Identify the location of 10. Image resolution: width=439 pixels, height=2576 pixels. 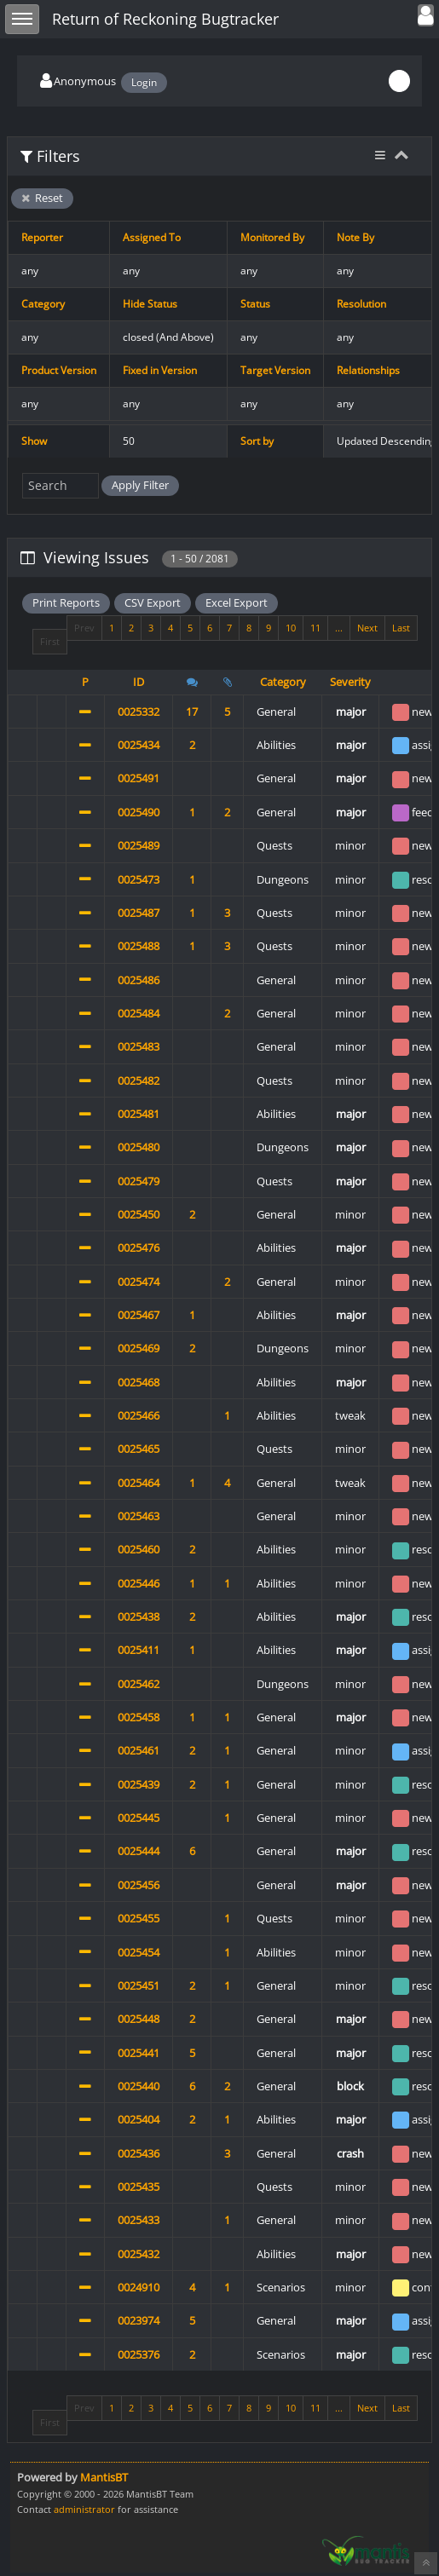
(291, 627).